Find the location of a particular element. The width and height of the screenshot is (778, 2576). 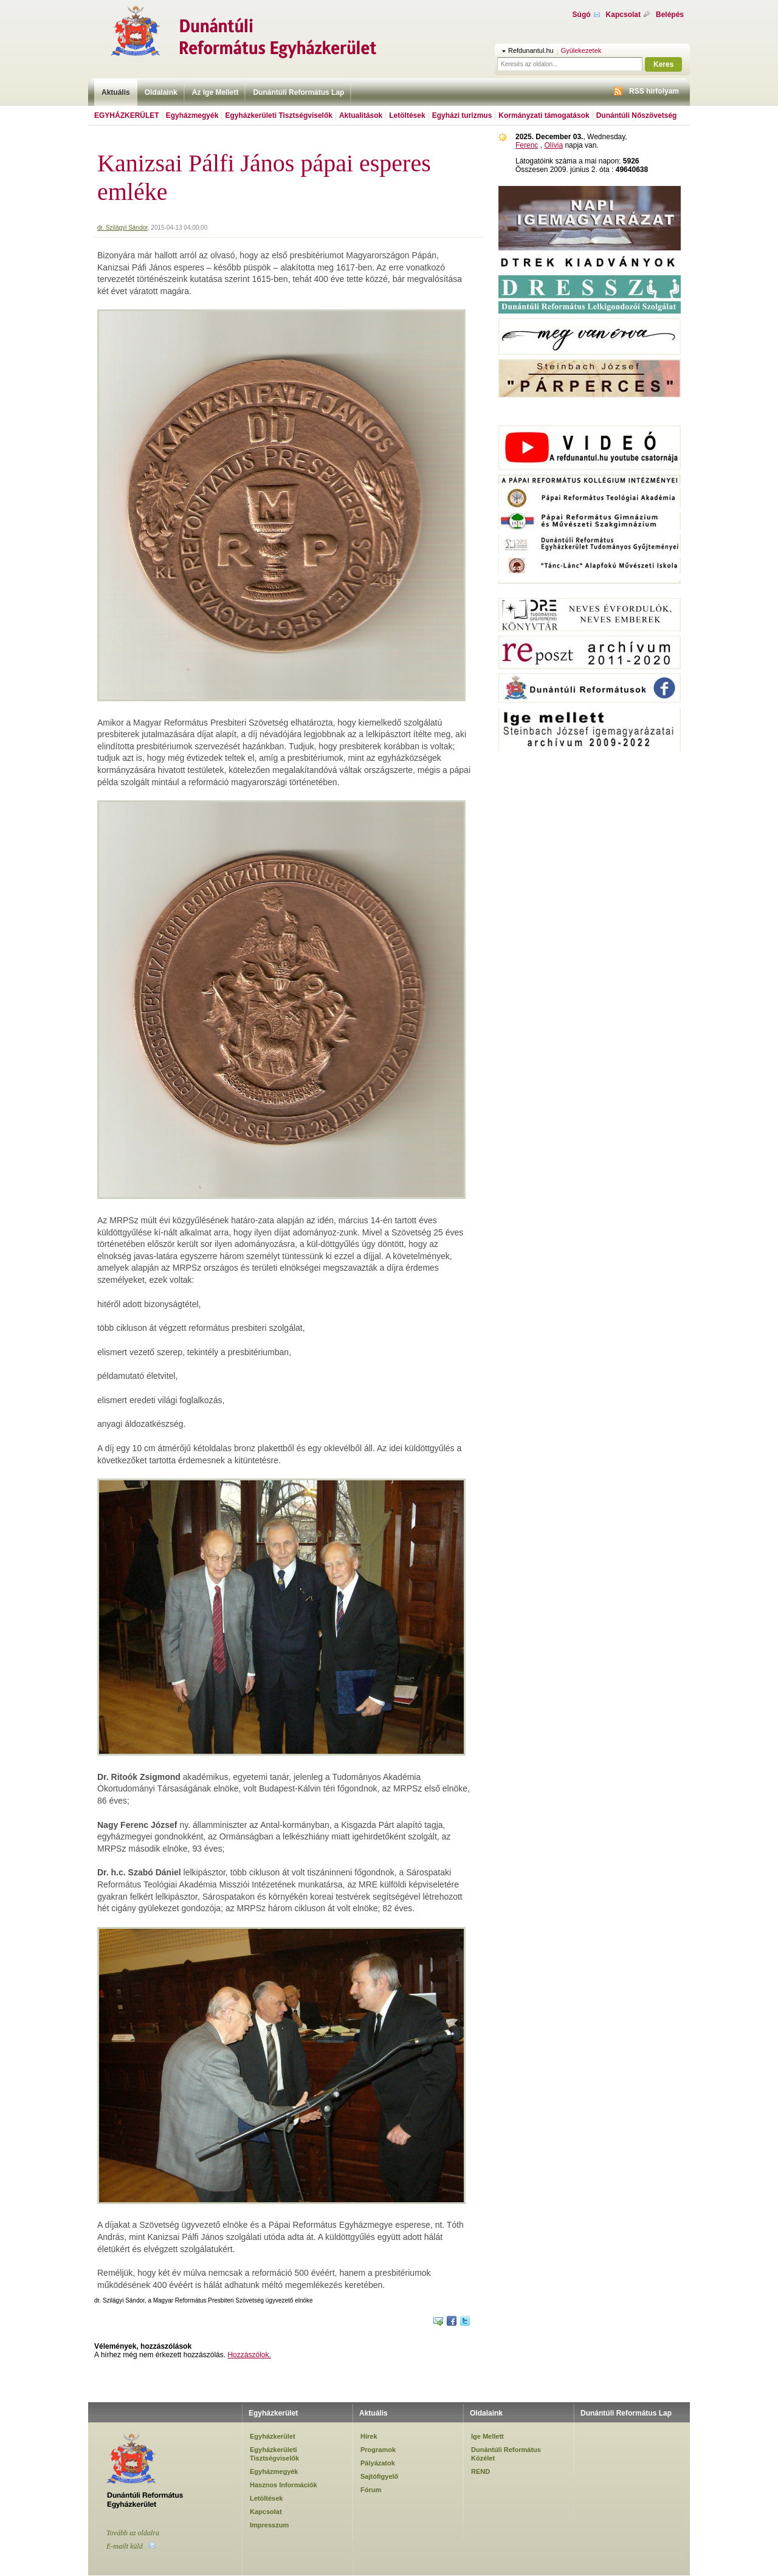

Pályázatok is located at coordinates (377, 2463).